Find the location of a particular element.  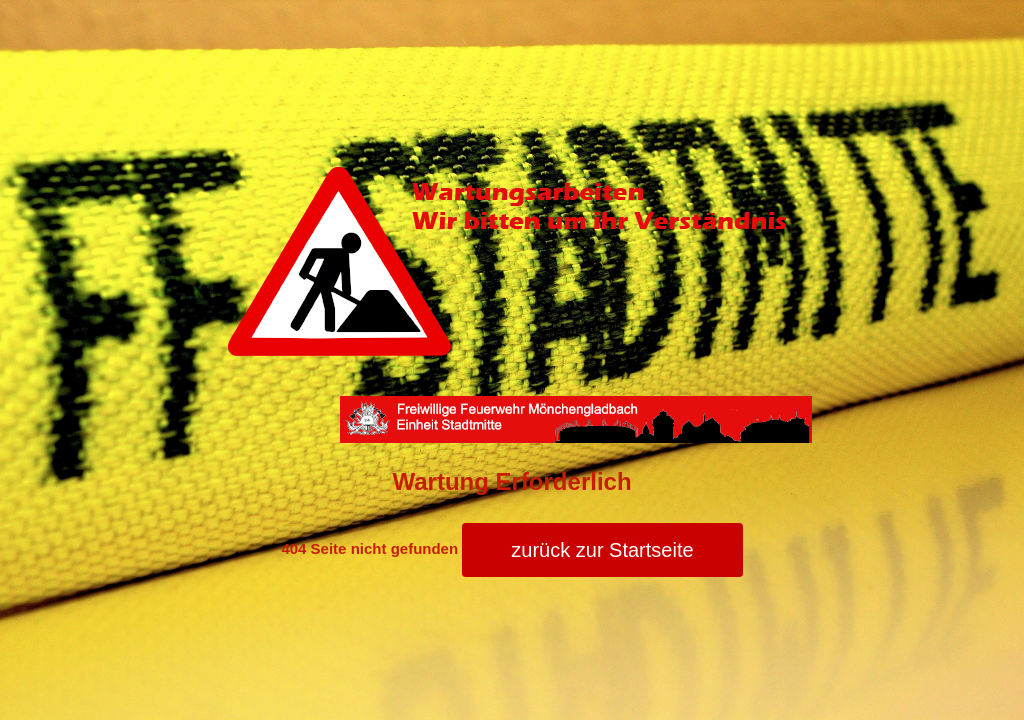

zurück zur Startseite [button] is located at coordinates (602, 550).